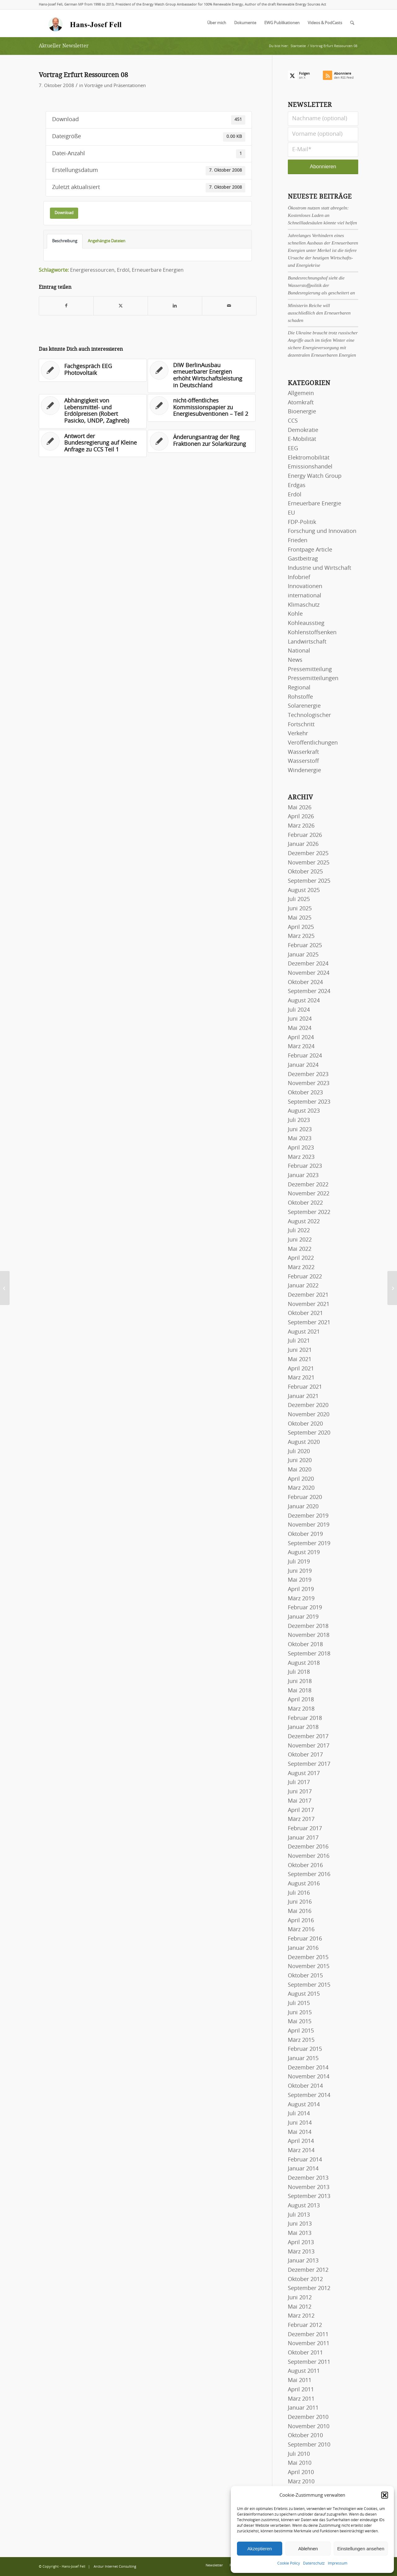  What do you see at coordinates (299, 1451) in the screenshot?
I see `Juli 2020` at bounding box center [299, 1451].